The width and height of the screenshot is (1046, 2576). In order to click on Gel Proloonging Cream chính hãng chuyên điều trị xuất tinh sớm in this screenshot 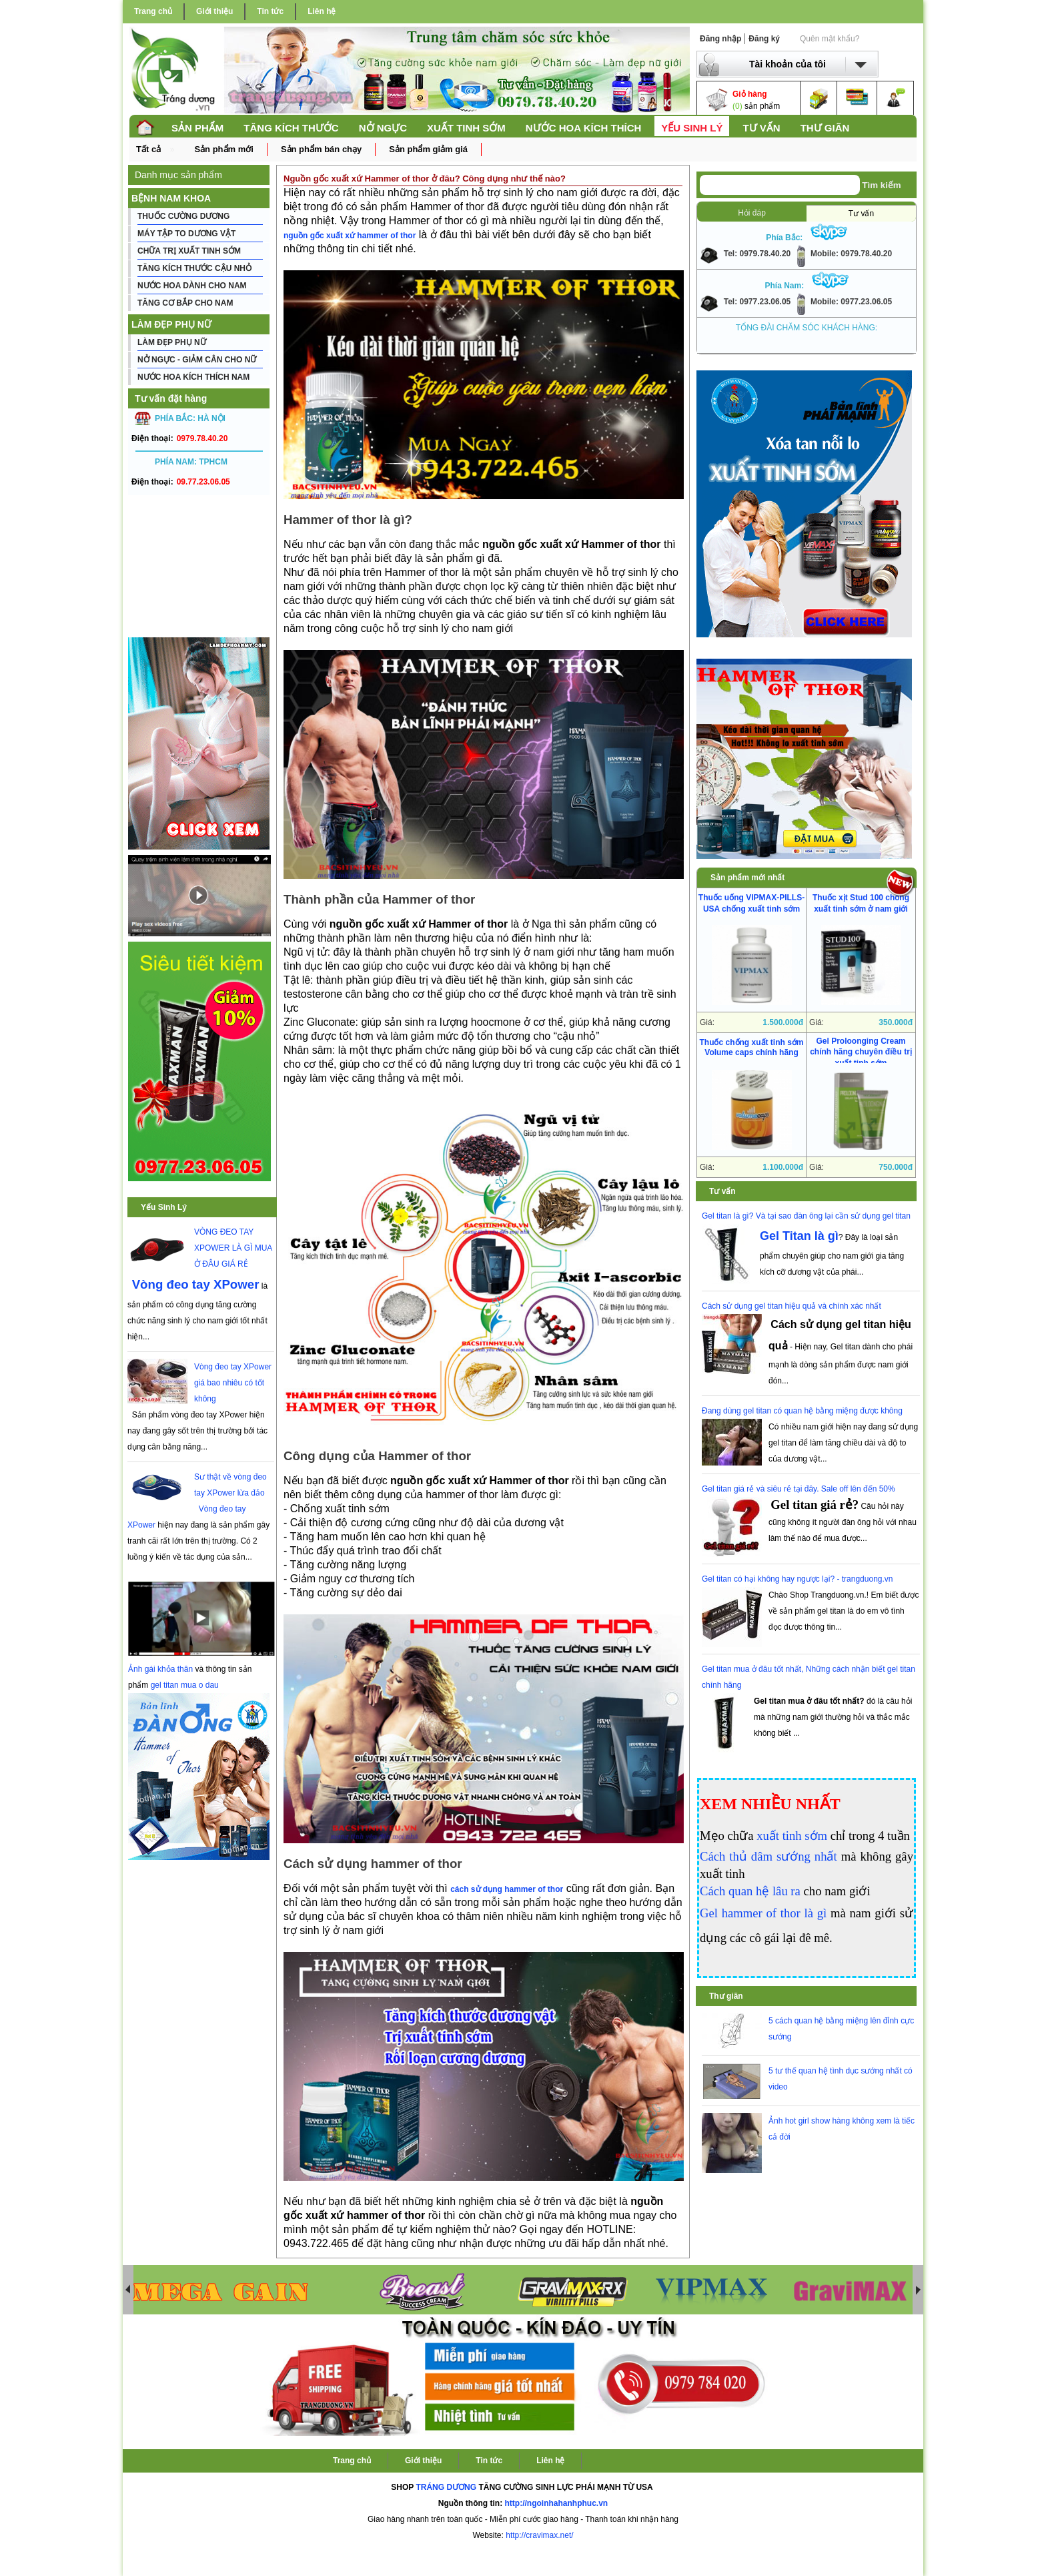, I will do `click(861, 1052)`.